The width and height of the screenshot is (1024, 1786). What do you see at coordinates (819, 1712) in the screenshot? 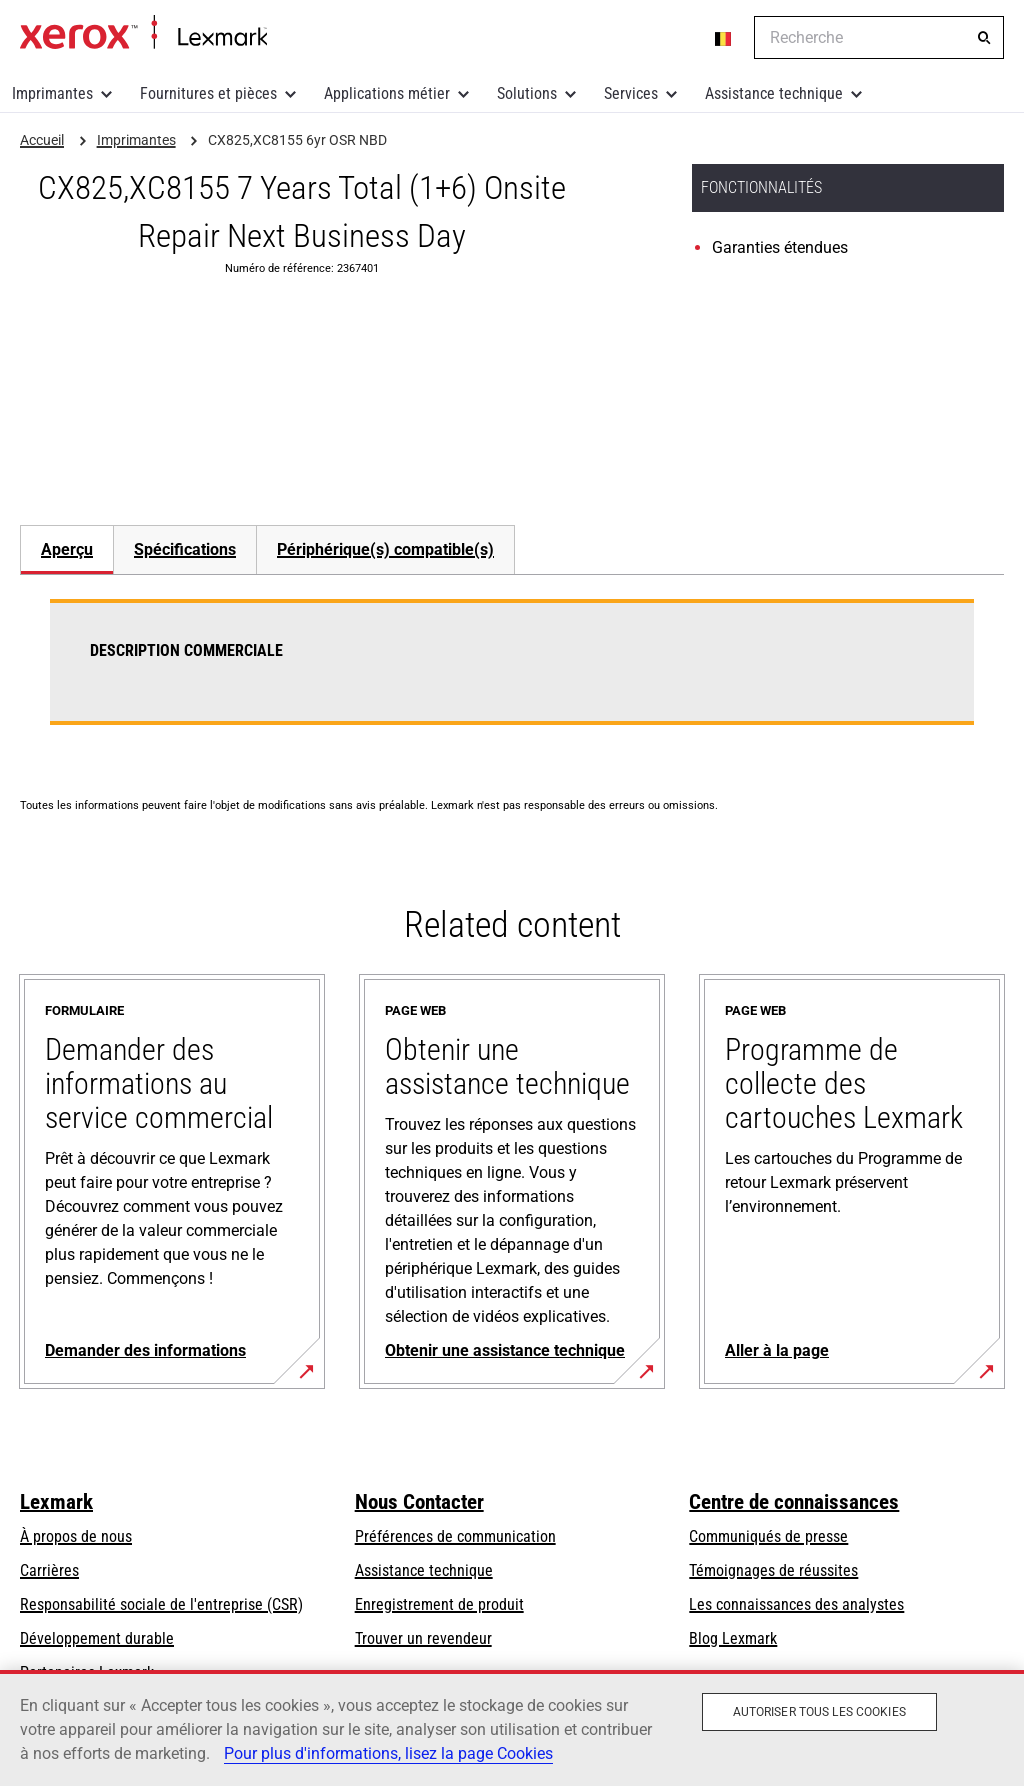
I see `Autoriser tous les cookies` at bounding box center [819, 1712].